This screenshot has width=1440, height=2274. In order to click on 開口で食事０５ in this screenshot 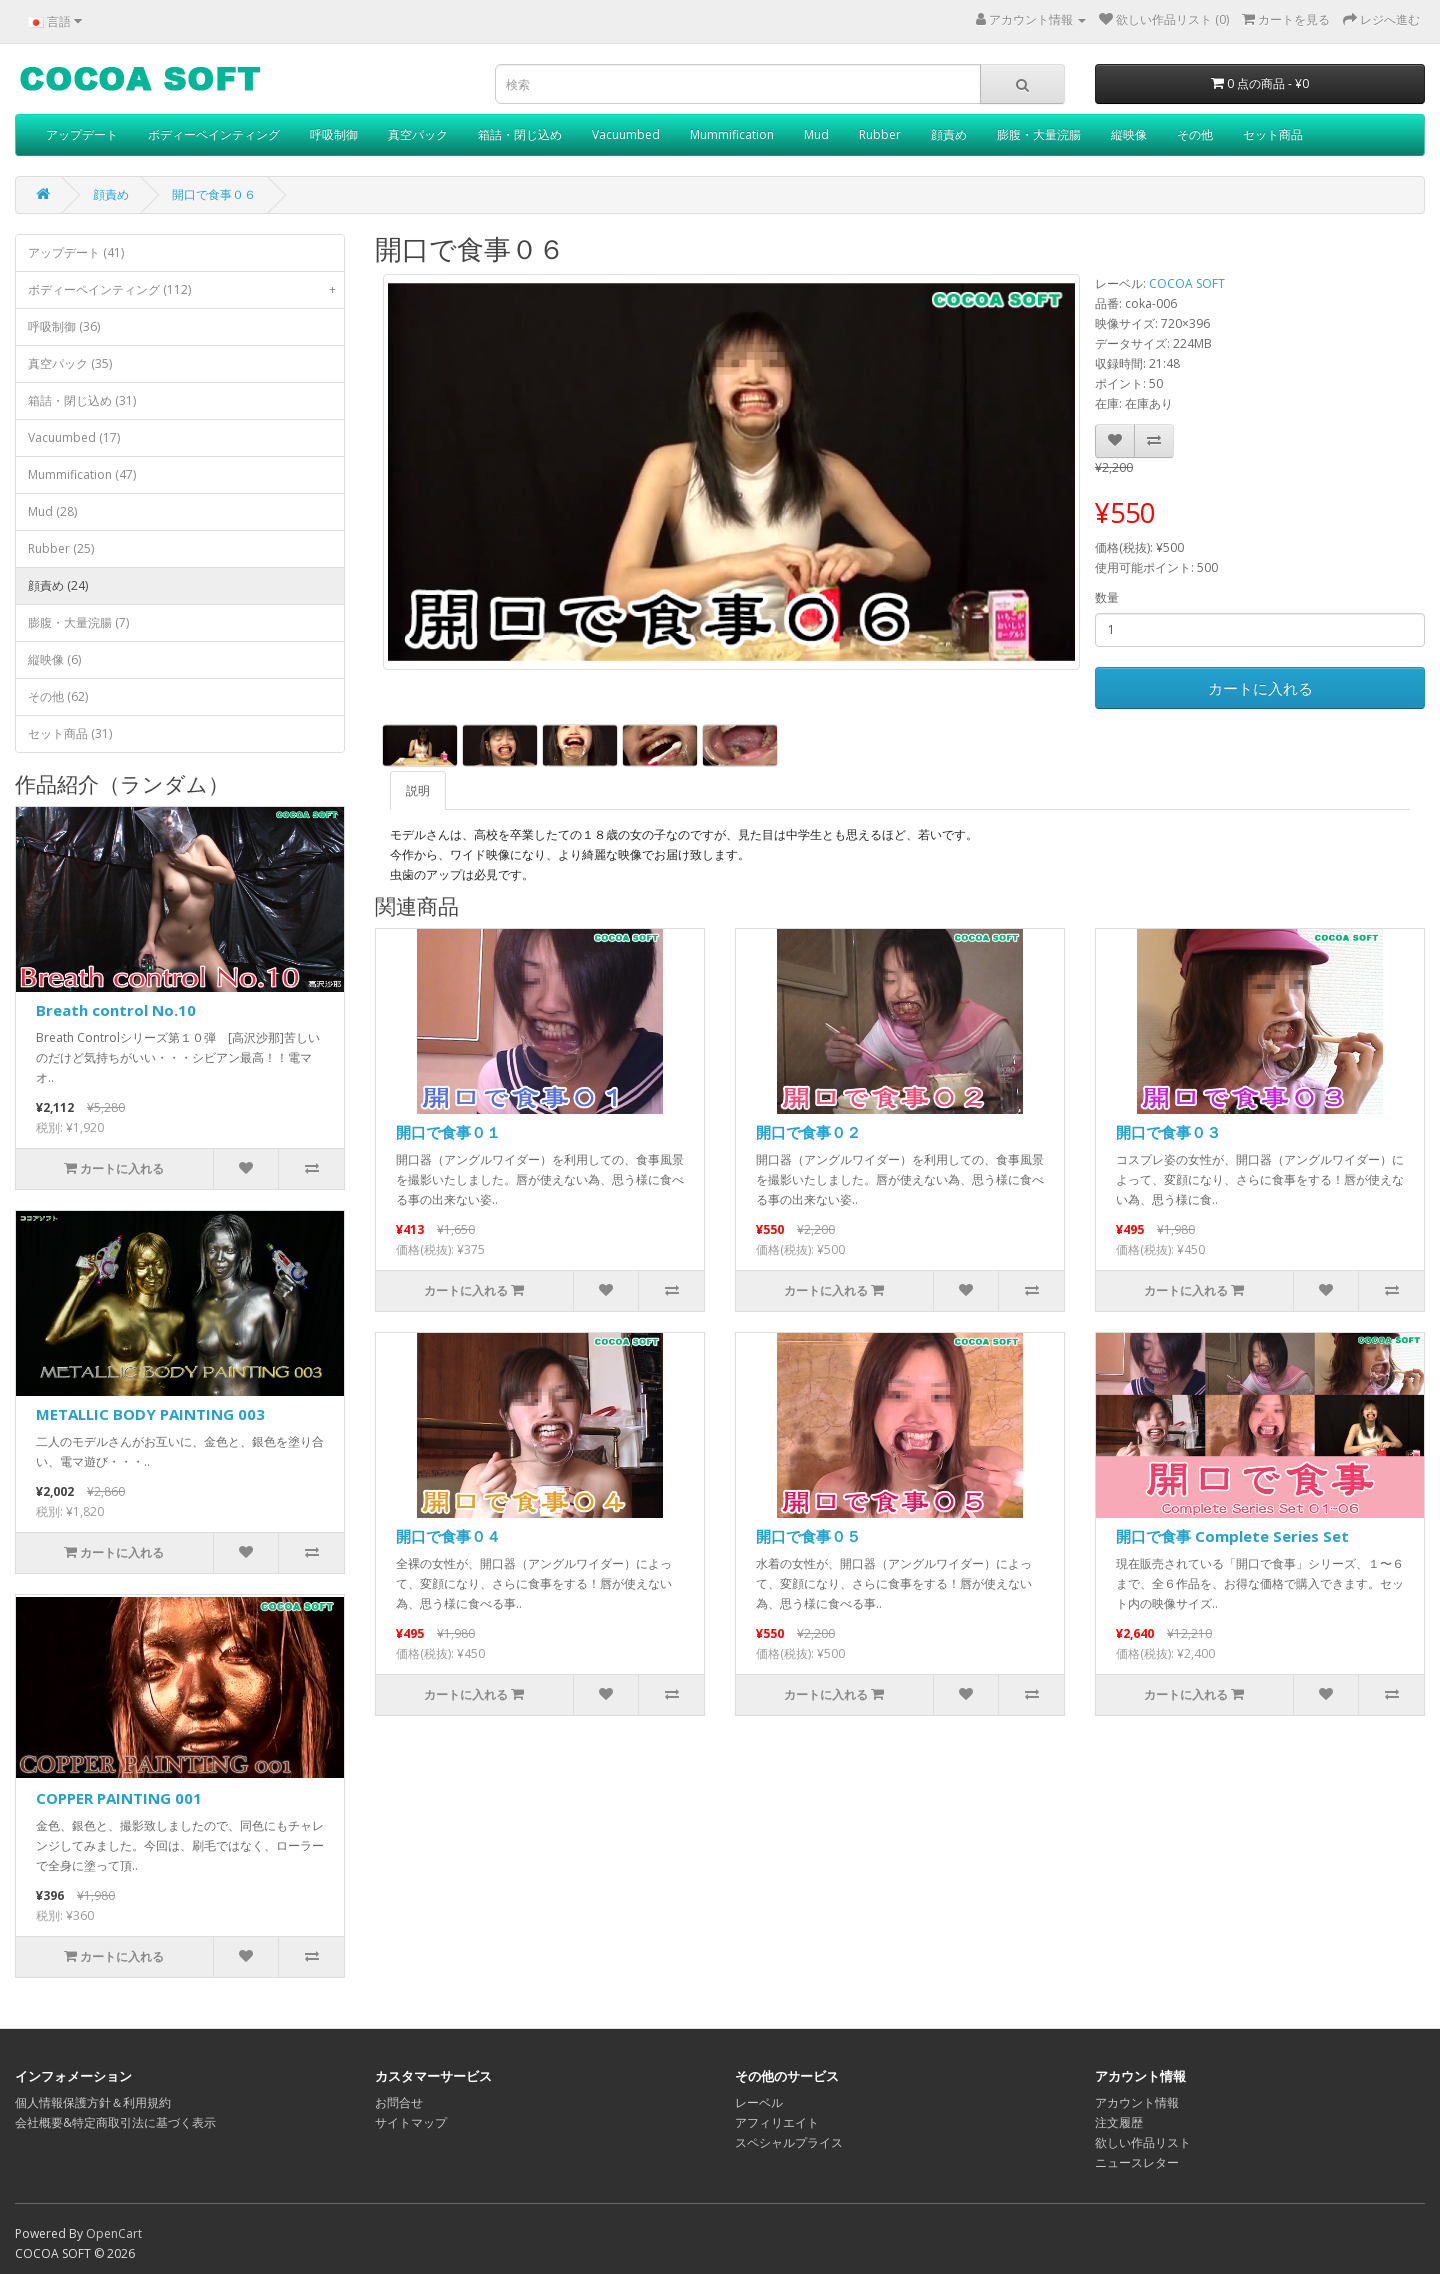, I will do `click(808, 1536)`.